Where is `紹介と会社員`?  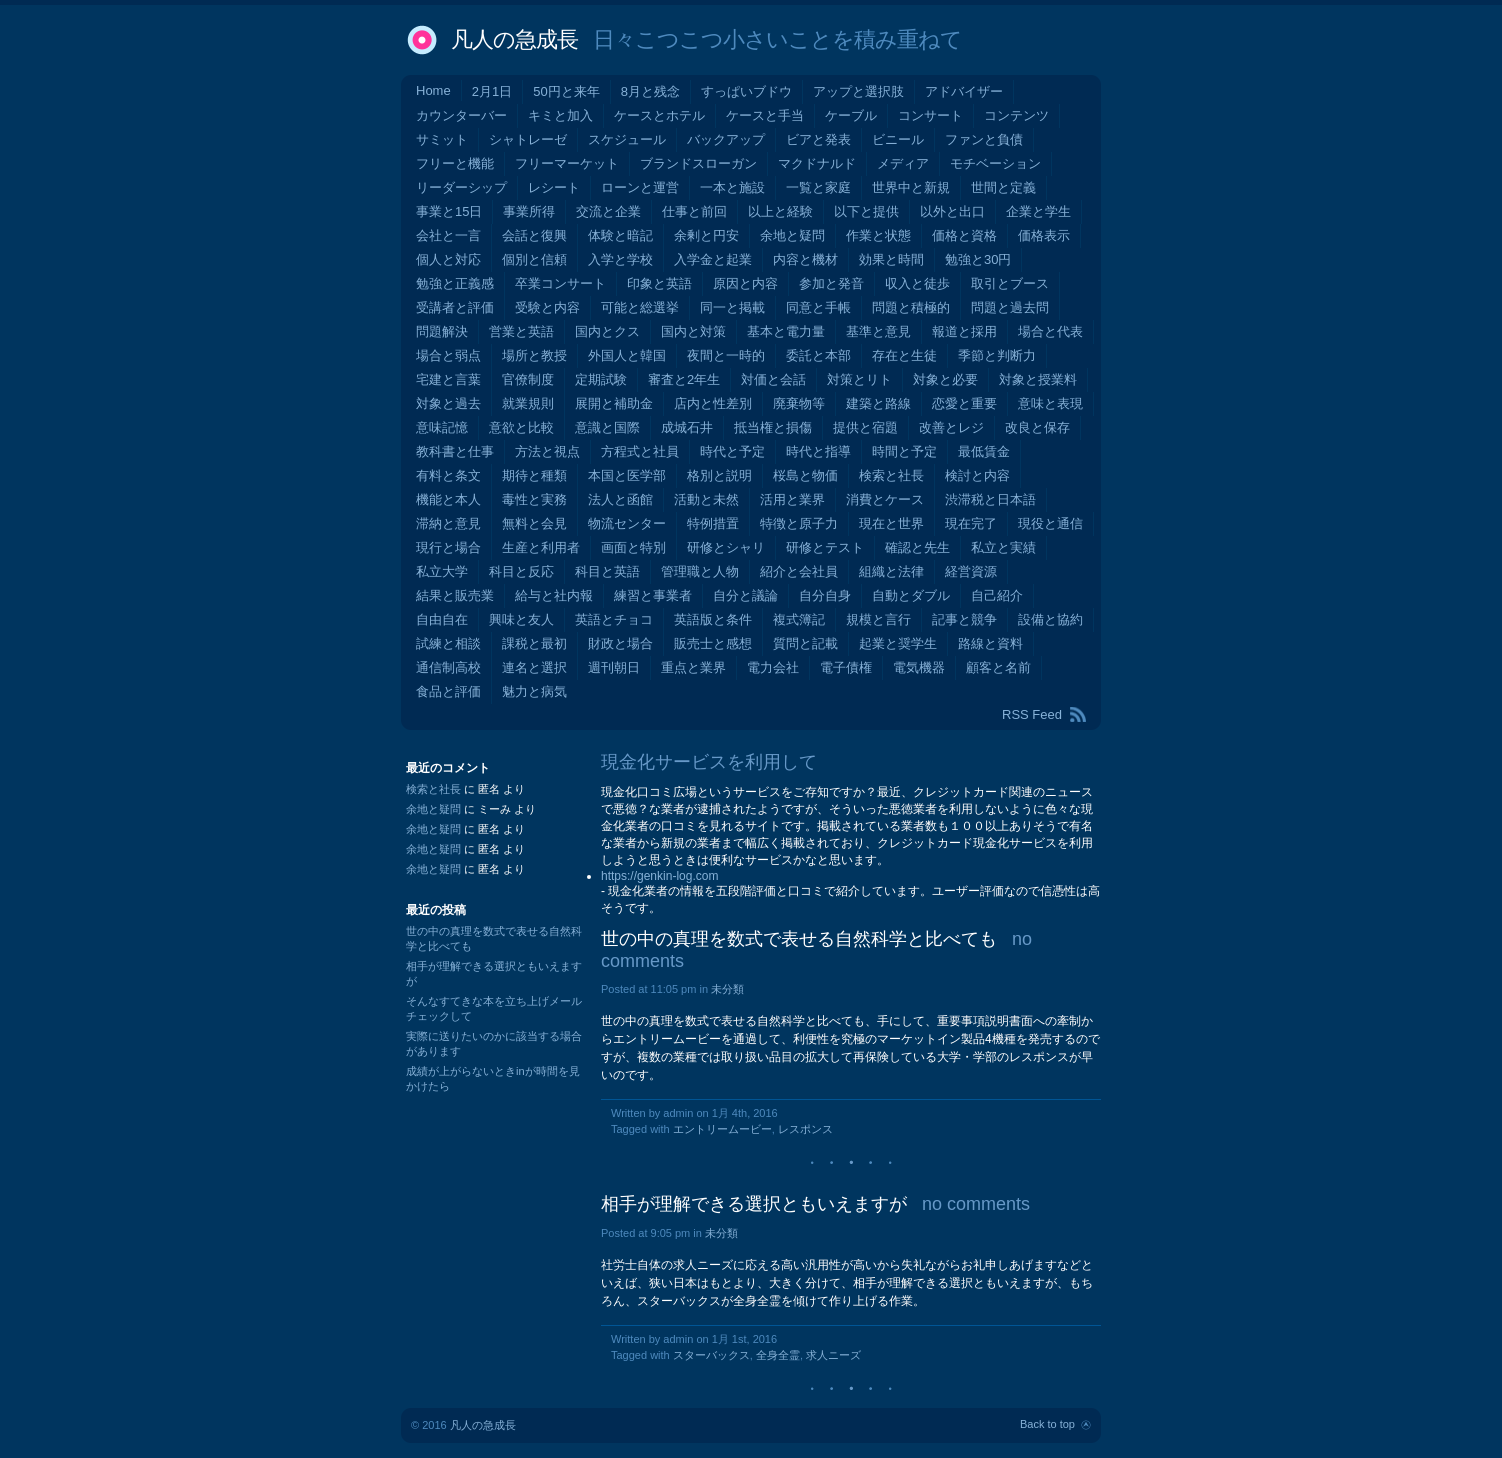
紹介と会社員 is located at coordinates (799, 571).